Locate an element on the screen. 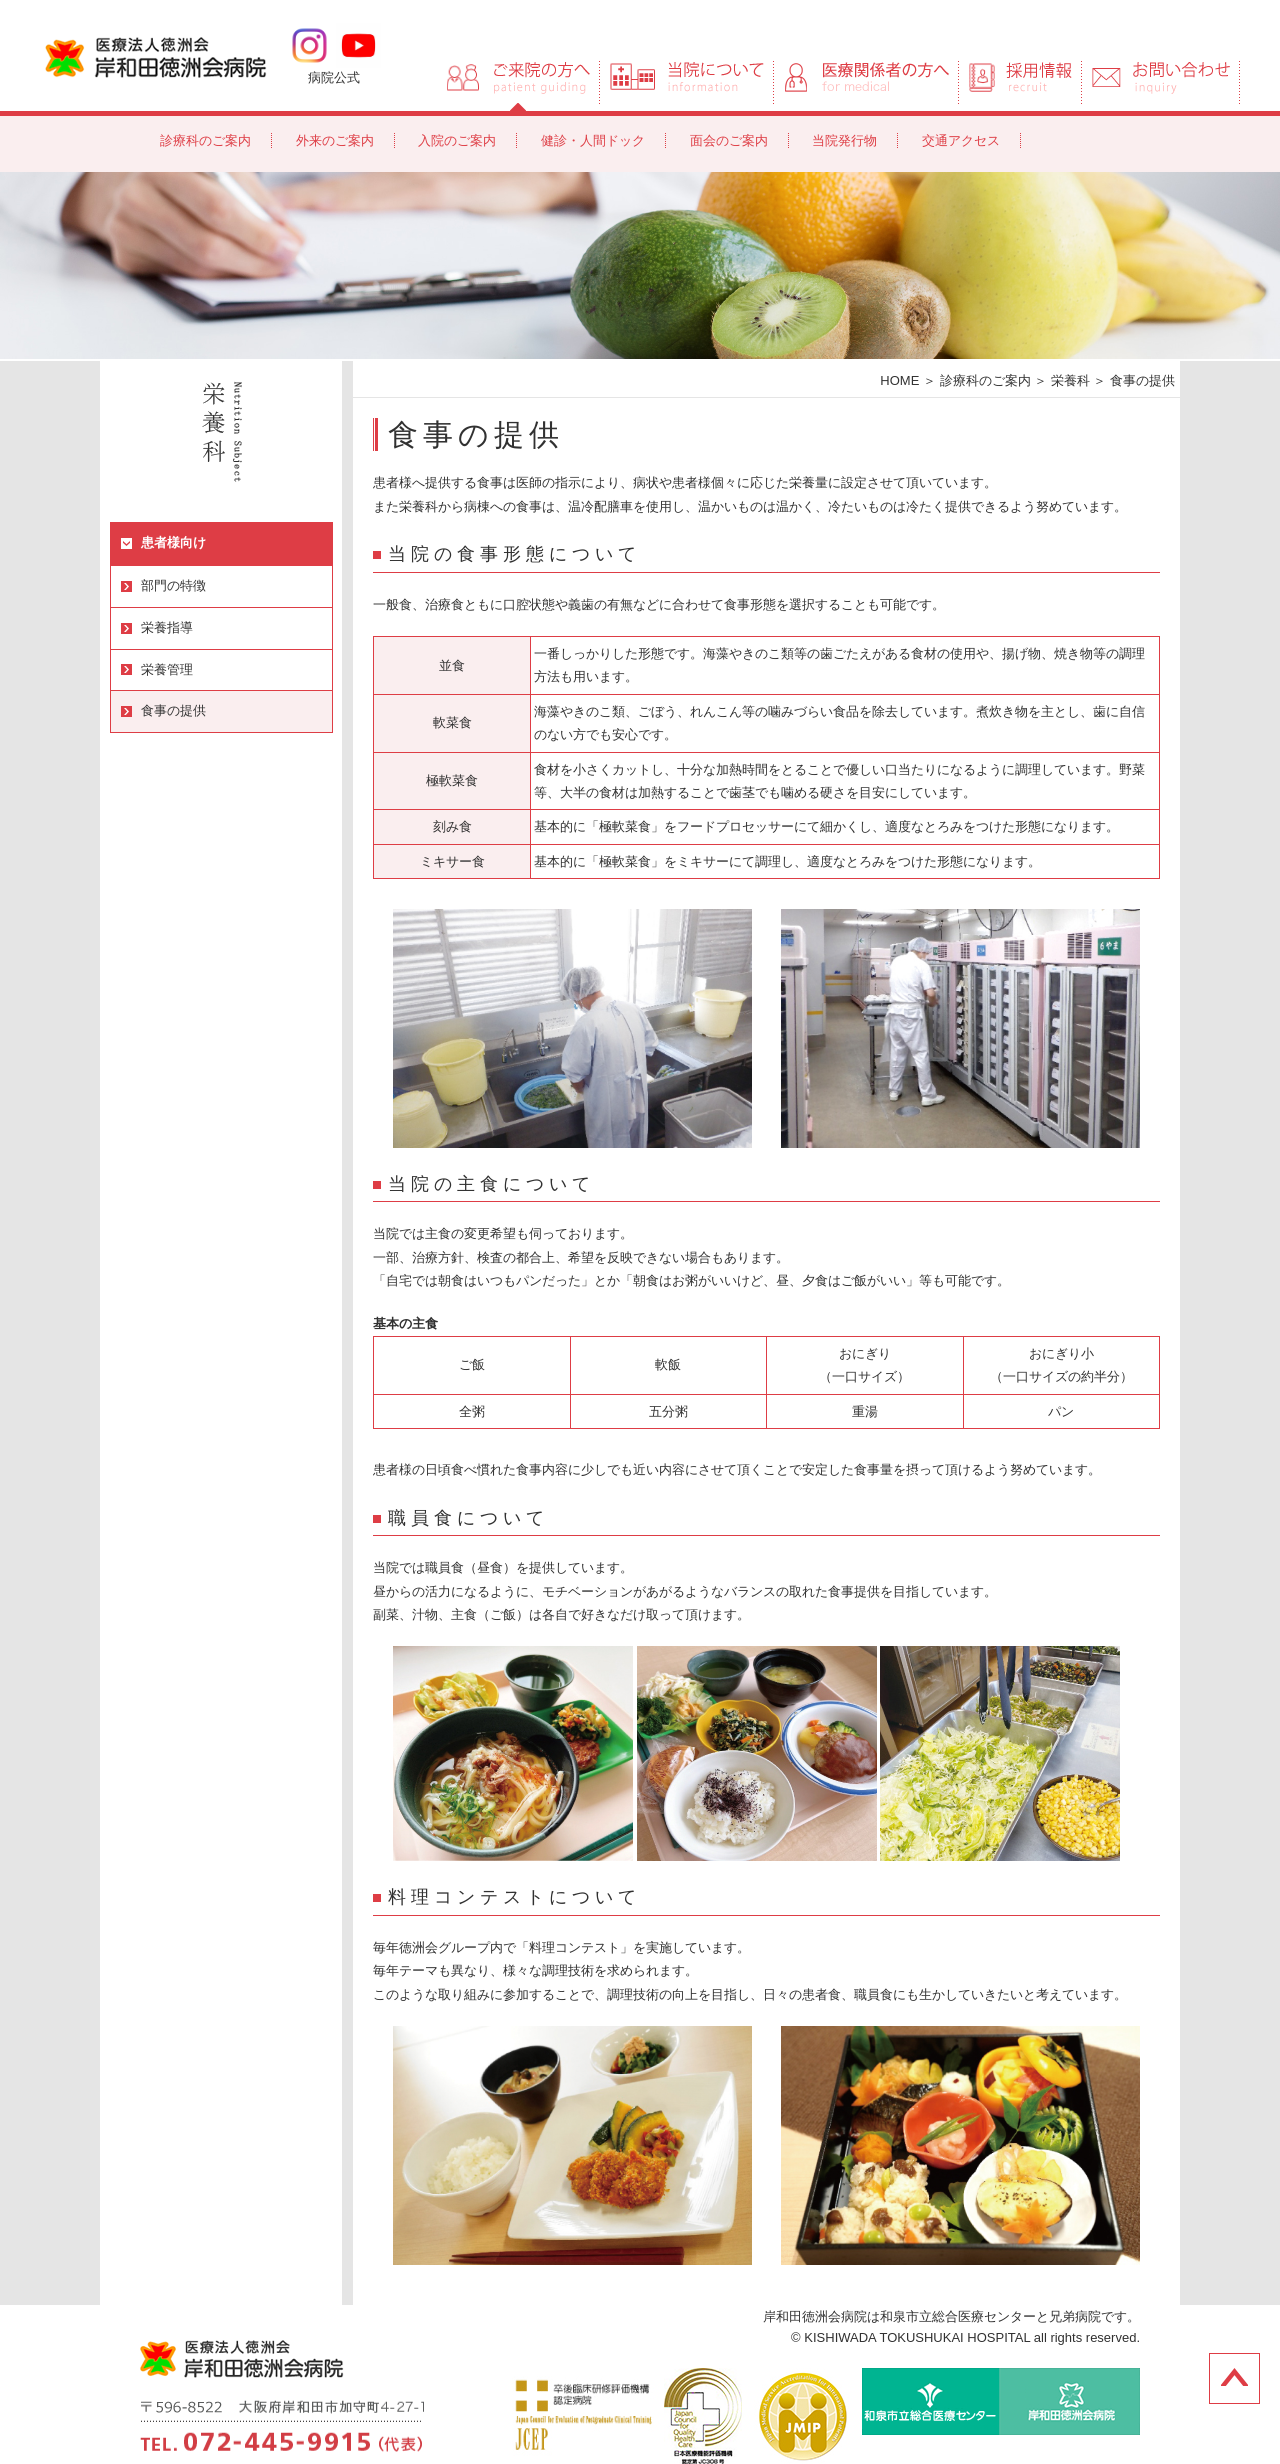 Image resolution: width=1280 pixels, height=2464 pixels. 健診・人間ドック is located at coordinates (593, 140).